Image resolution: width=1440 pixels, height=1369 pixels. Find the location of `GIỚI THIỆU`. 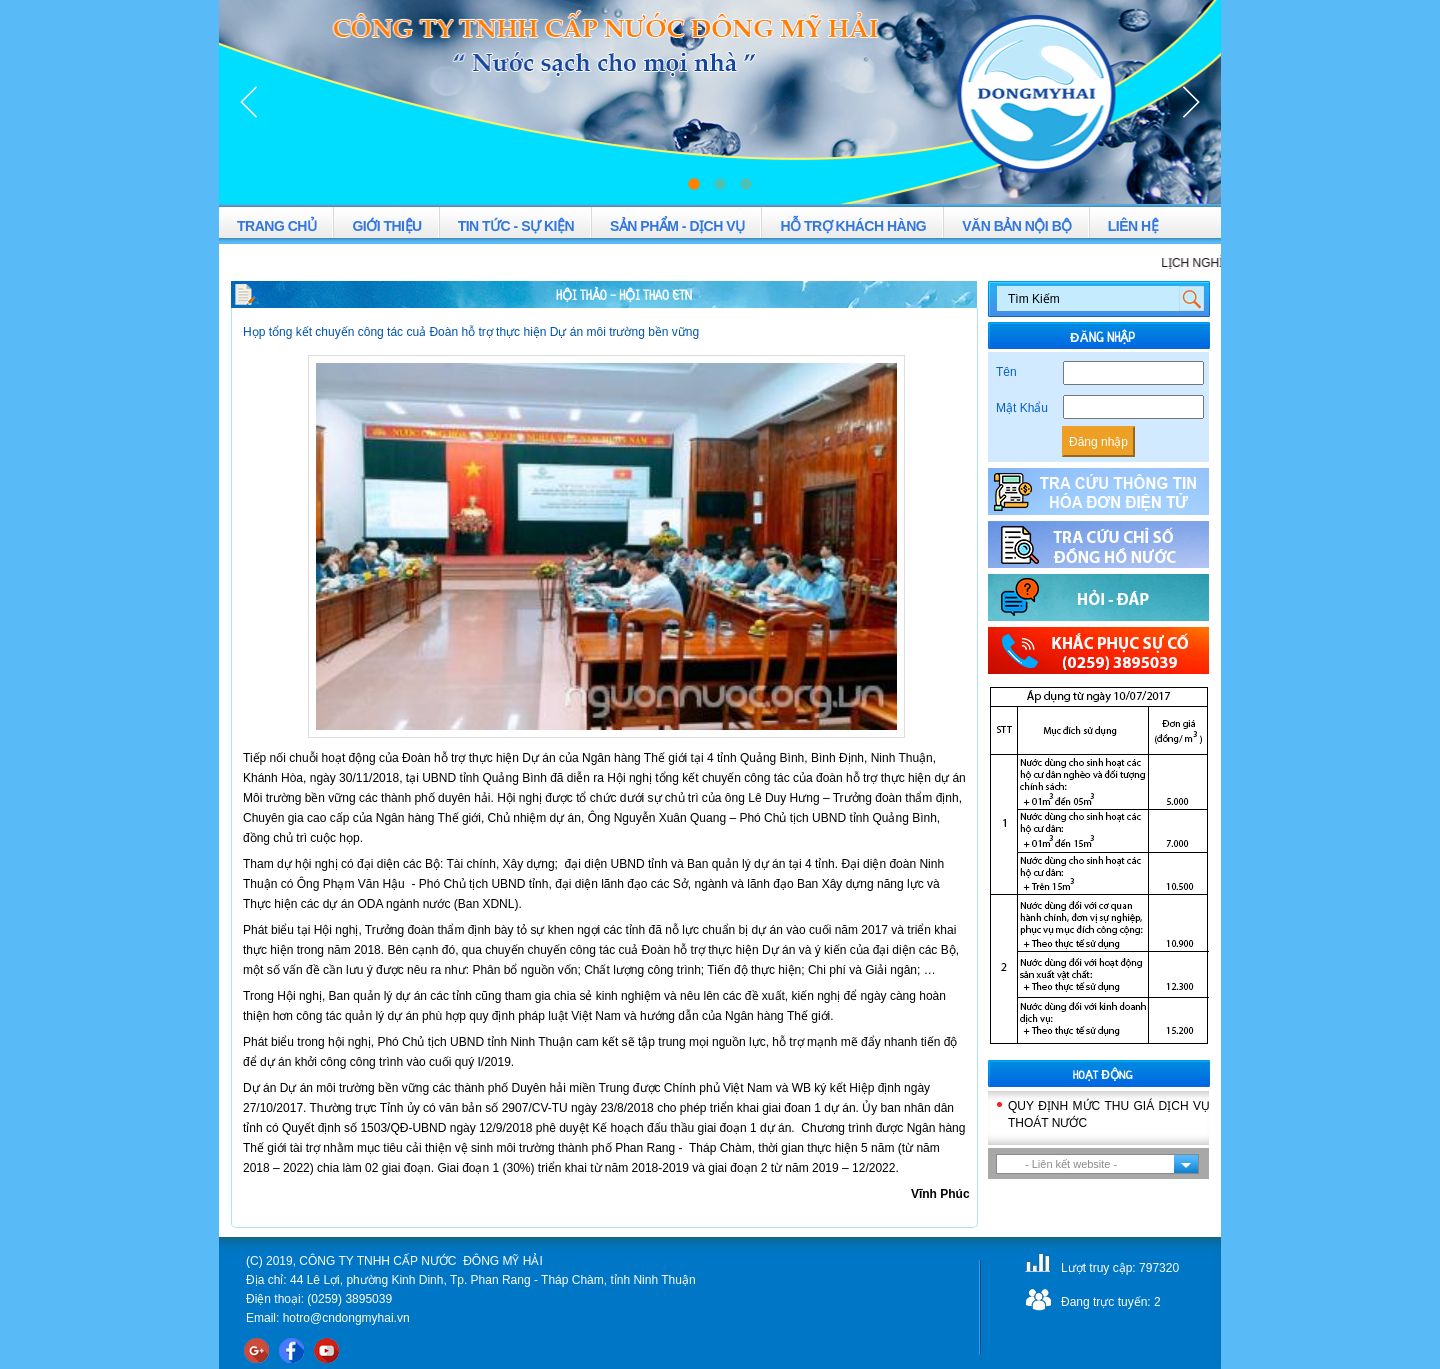

GIỚI THIỆU is located at coordinates (386, 226).